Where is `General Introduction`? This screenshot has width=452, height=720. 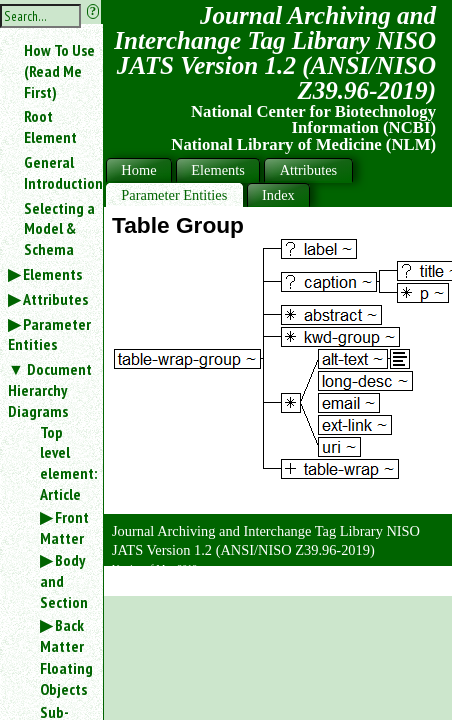
General Introduction is located at coordinates (63, 172).